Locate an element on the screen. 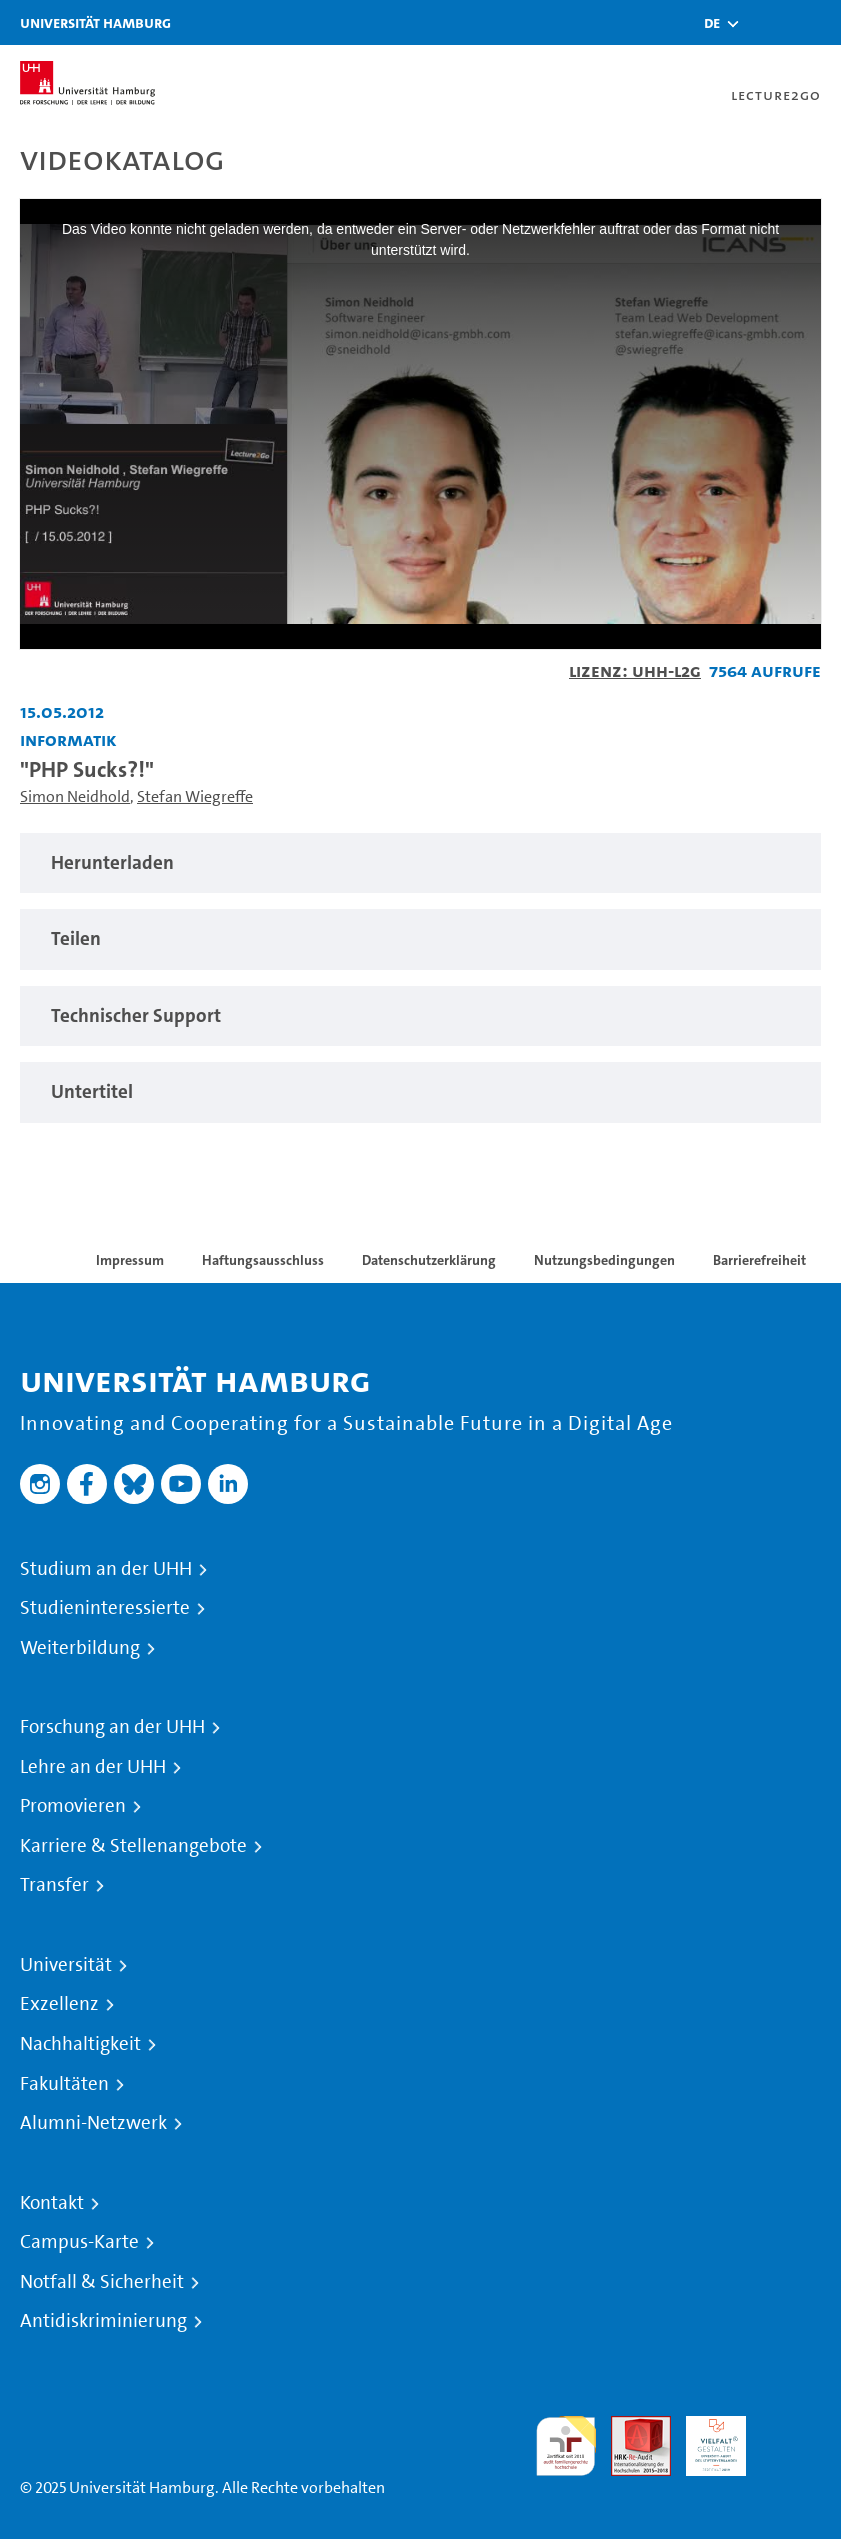 This screenshot has width=841, height=2539. Impressum is located at coordinates (130, 1260).